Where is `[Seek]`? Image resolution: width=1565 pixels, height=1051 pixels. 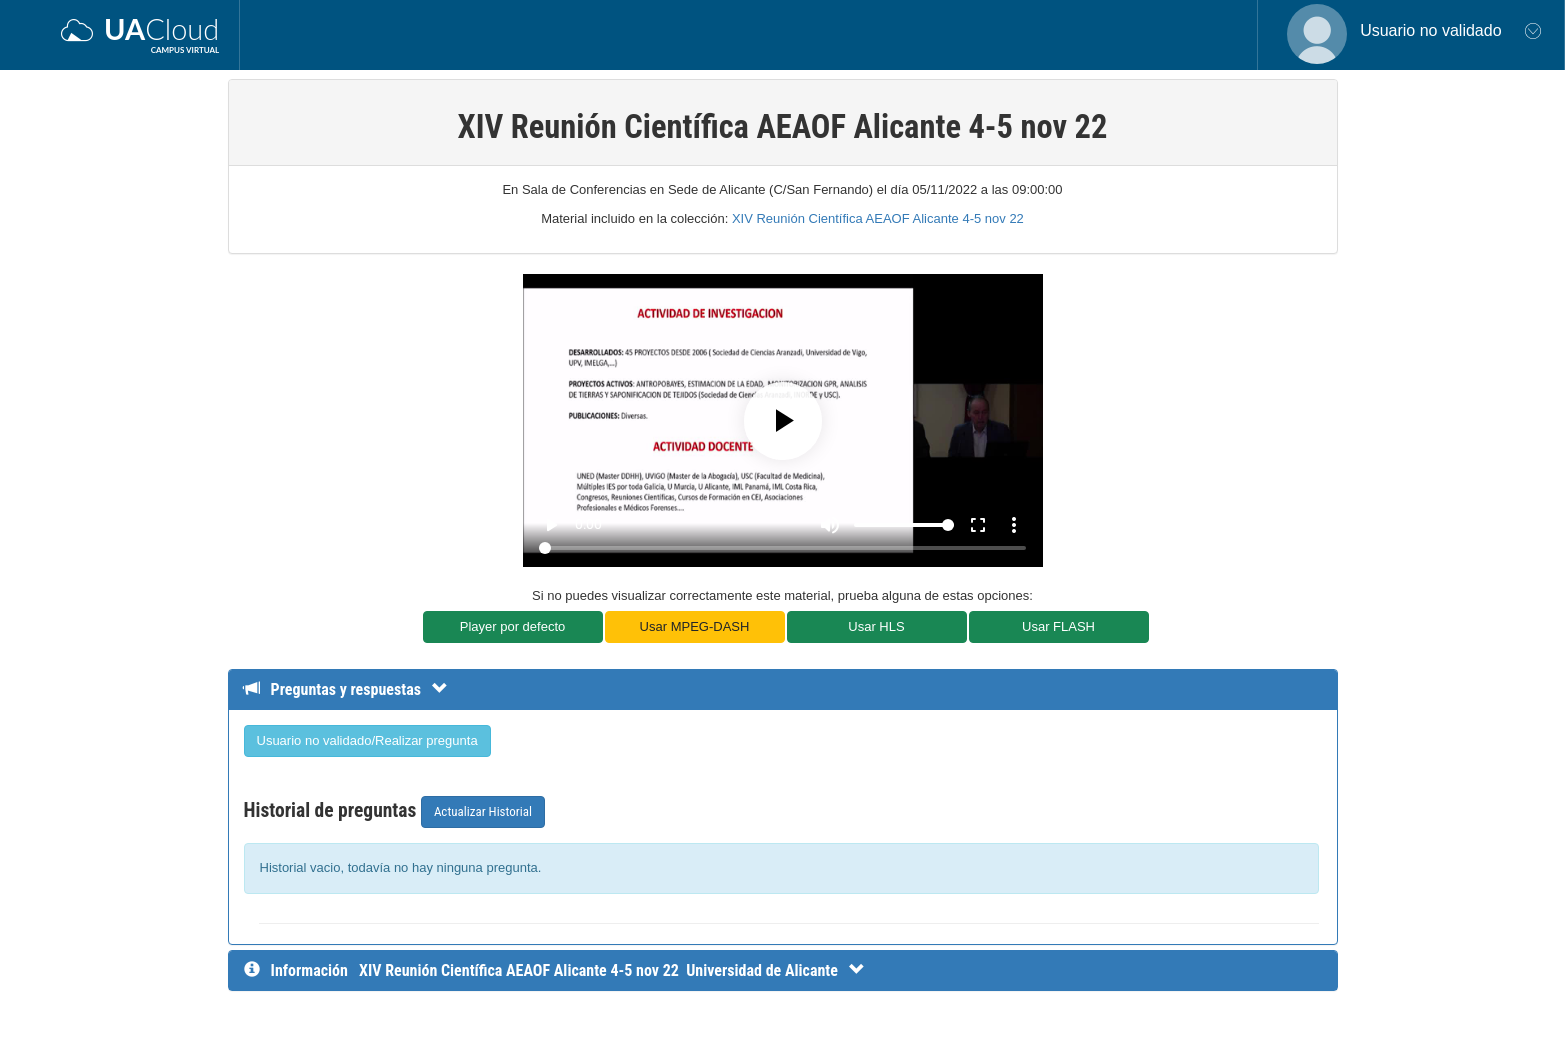 [Seek] is located at coordinates (782, 548).